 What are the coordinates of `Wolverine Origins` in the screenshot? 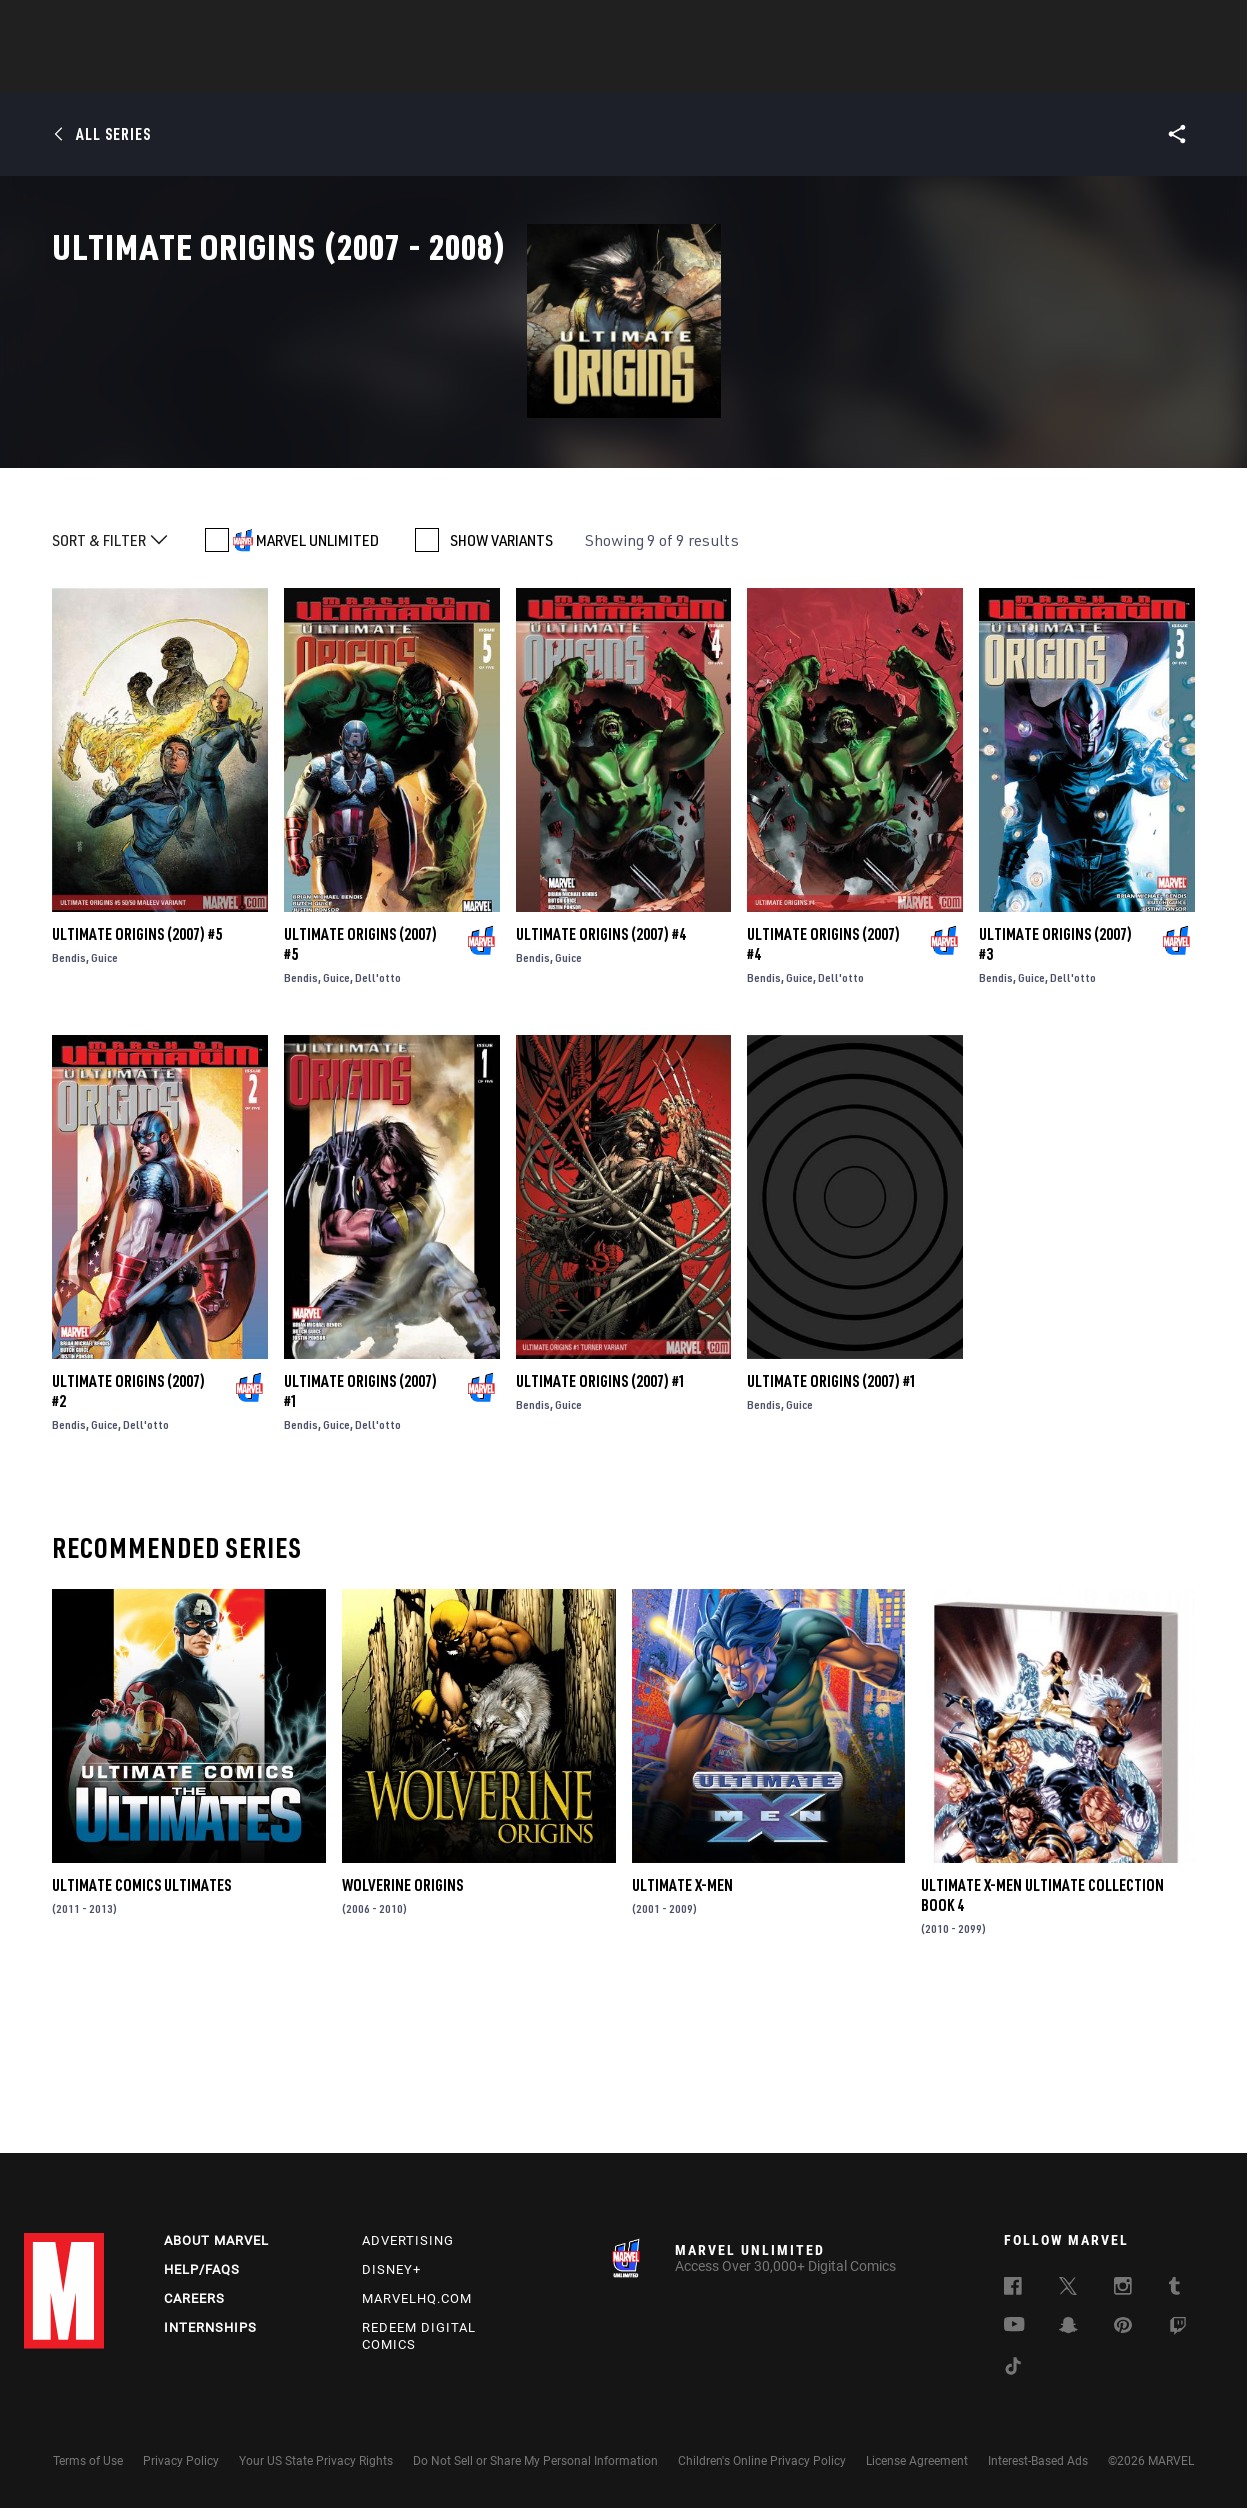 It's located at (402, 2028).